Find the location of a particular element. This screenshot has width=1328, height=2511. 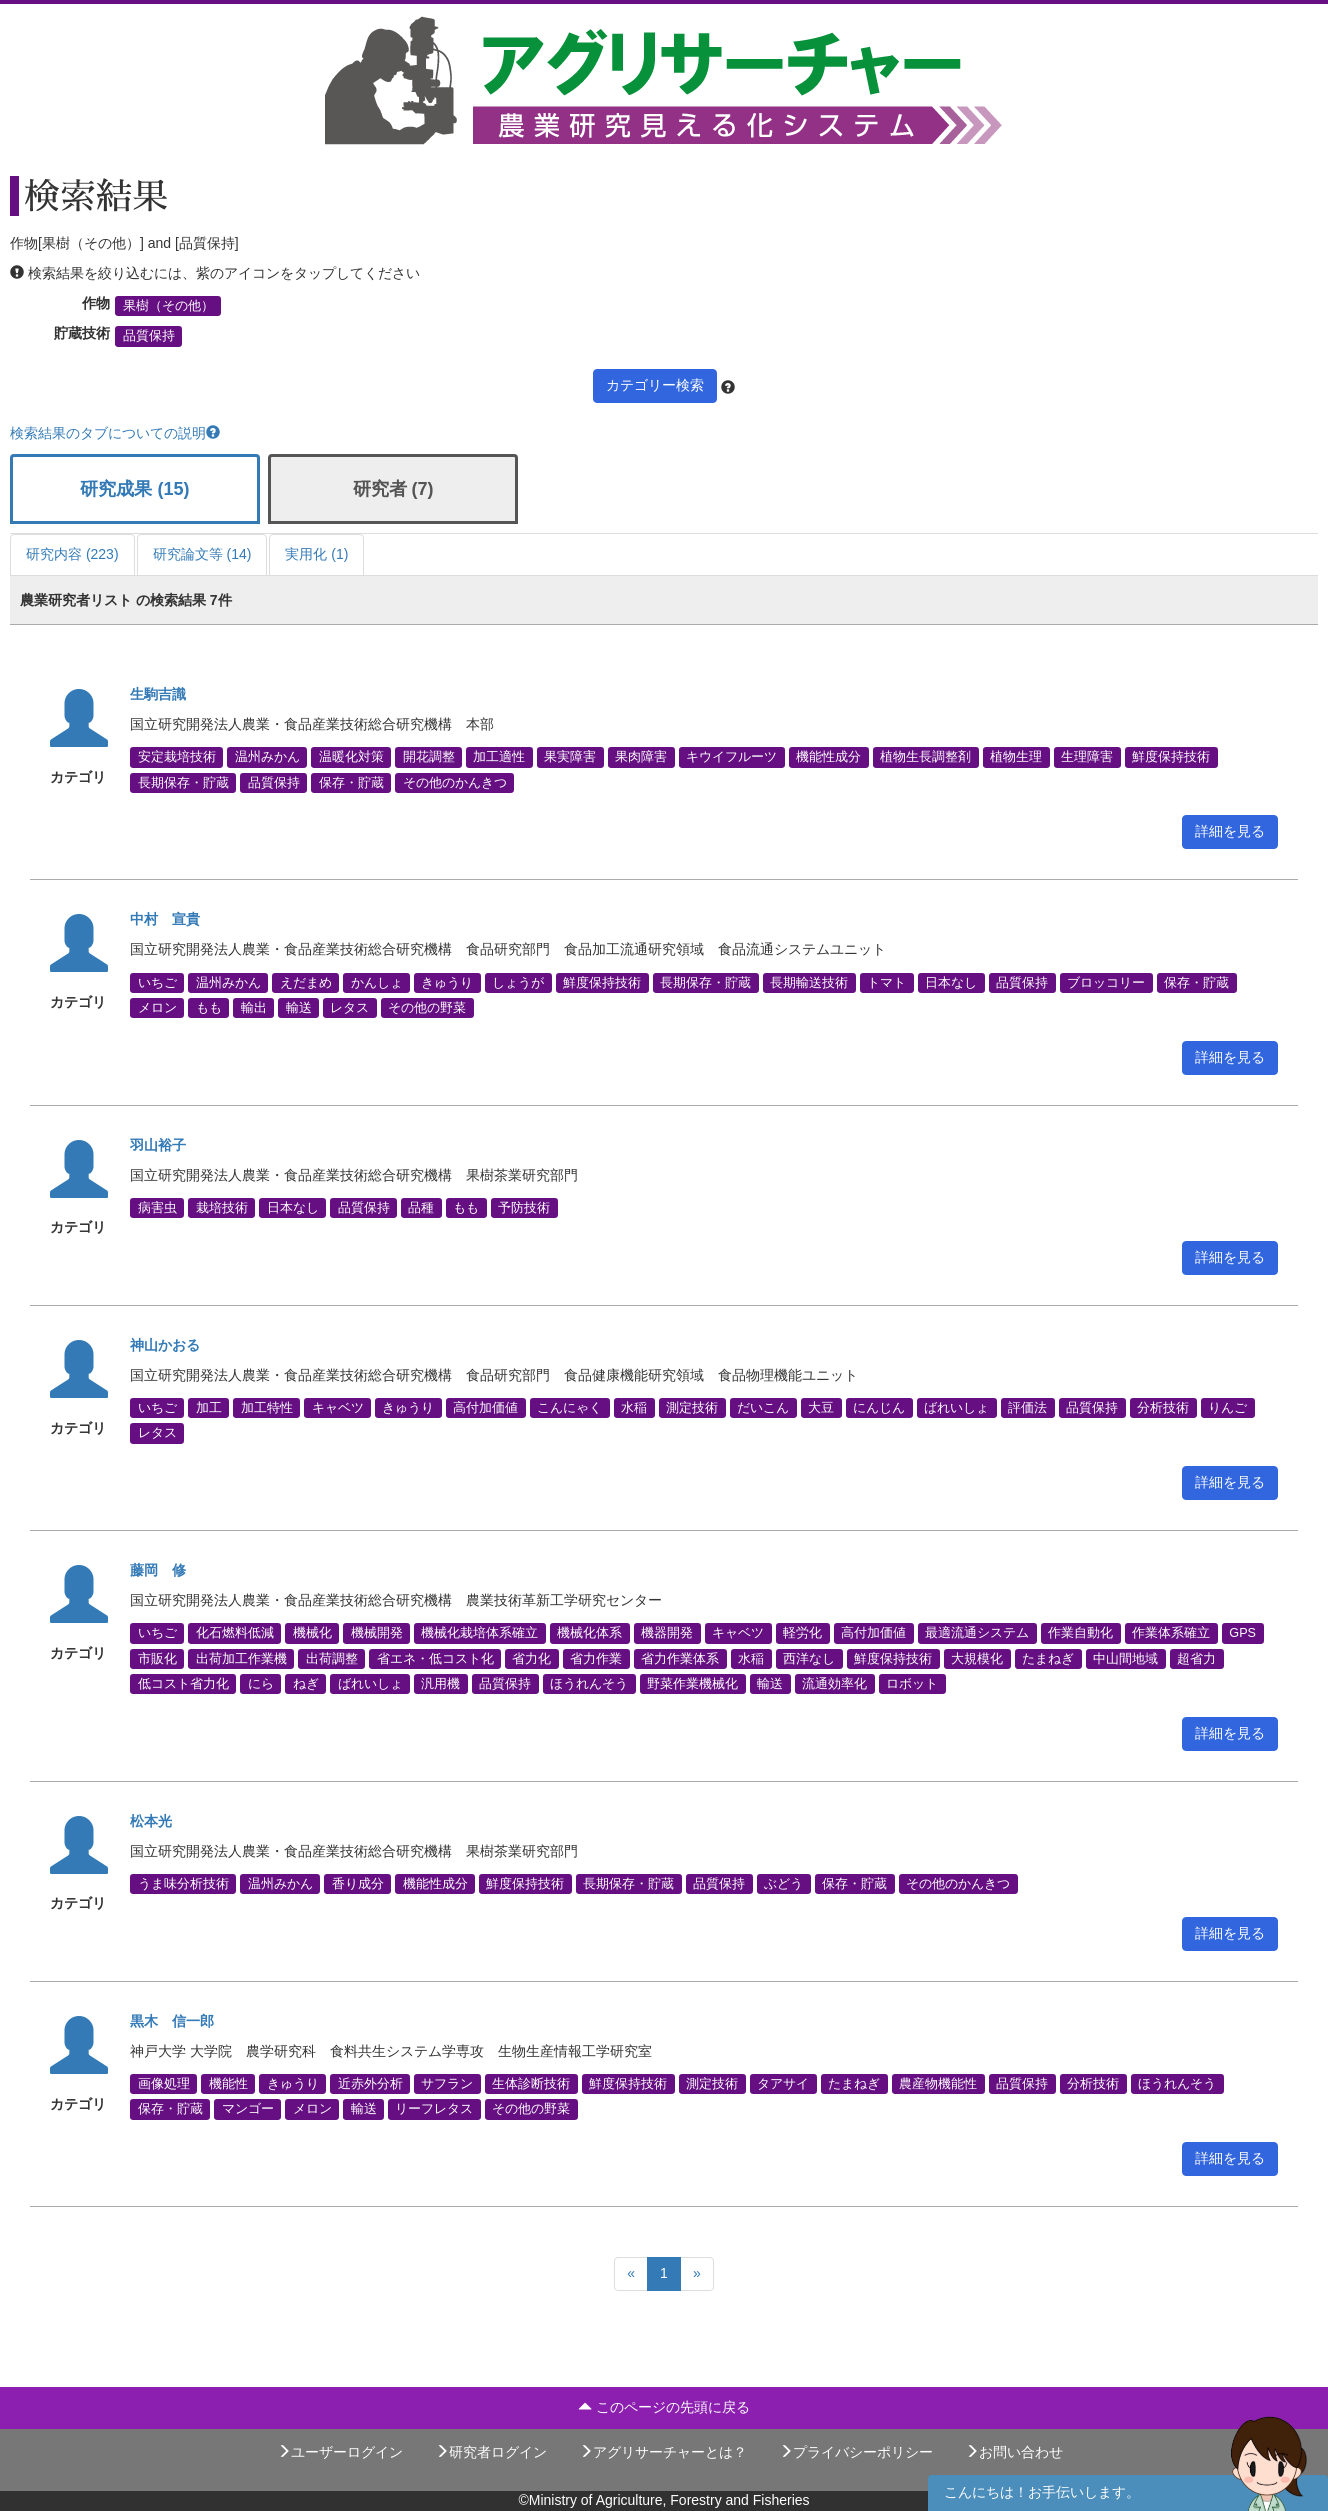

農産物機能性 is located at coordinates (938, 2084).